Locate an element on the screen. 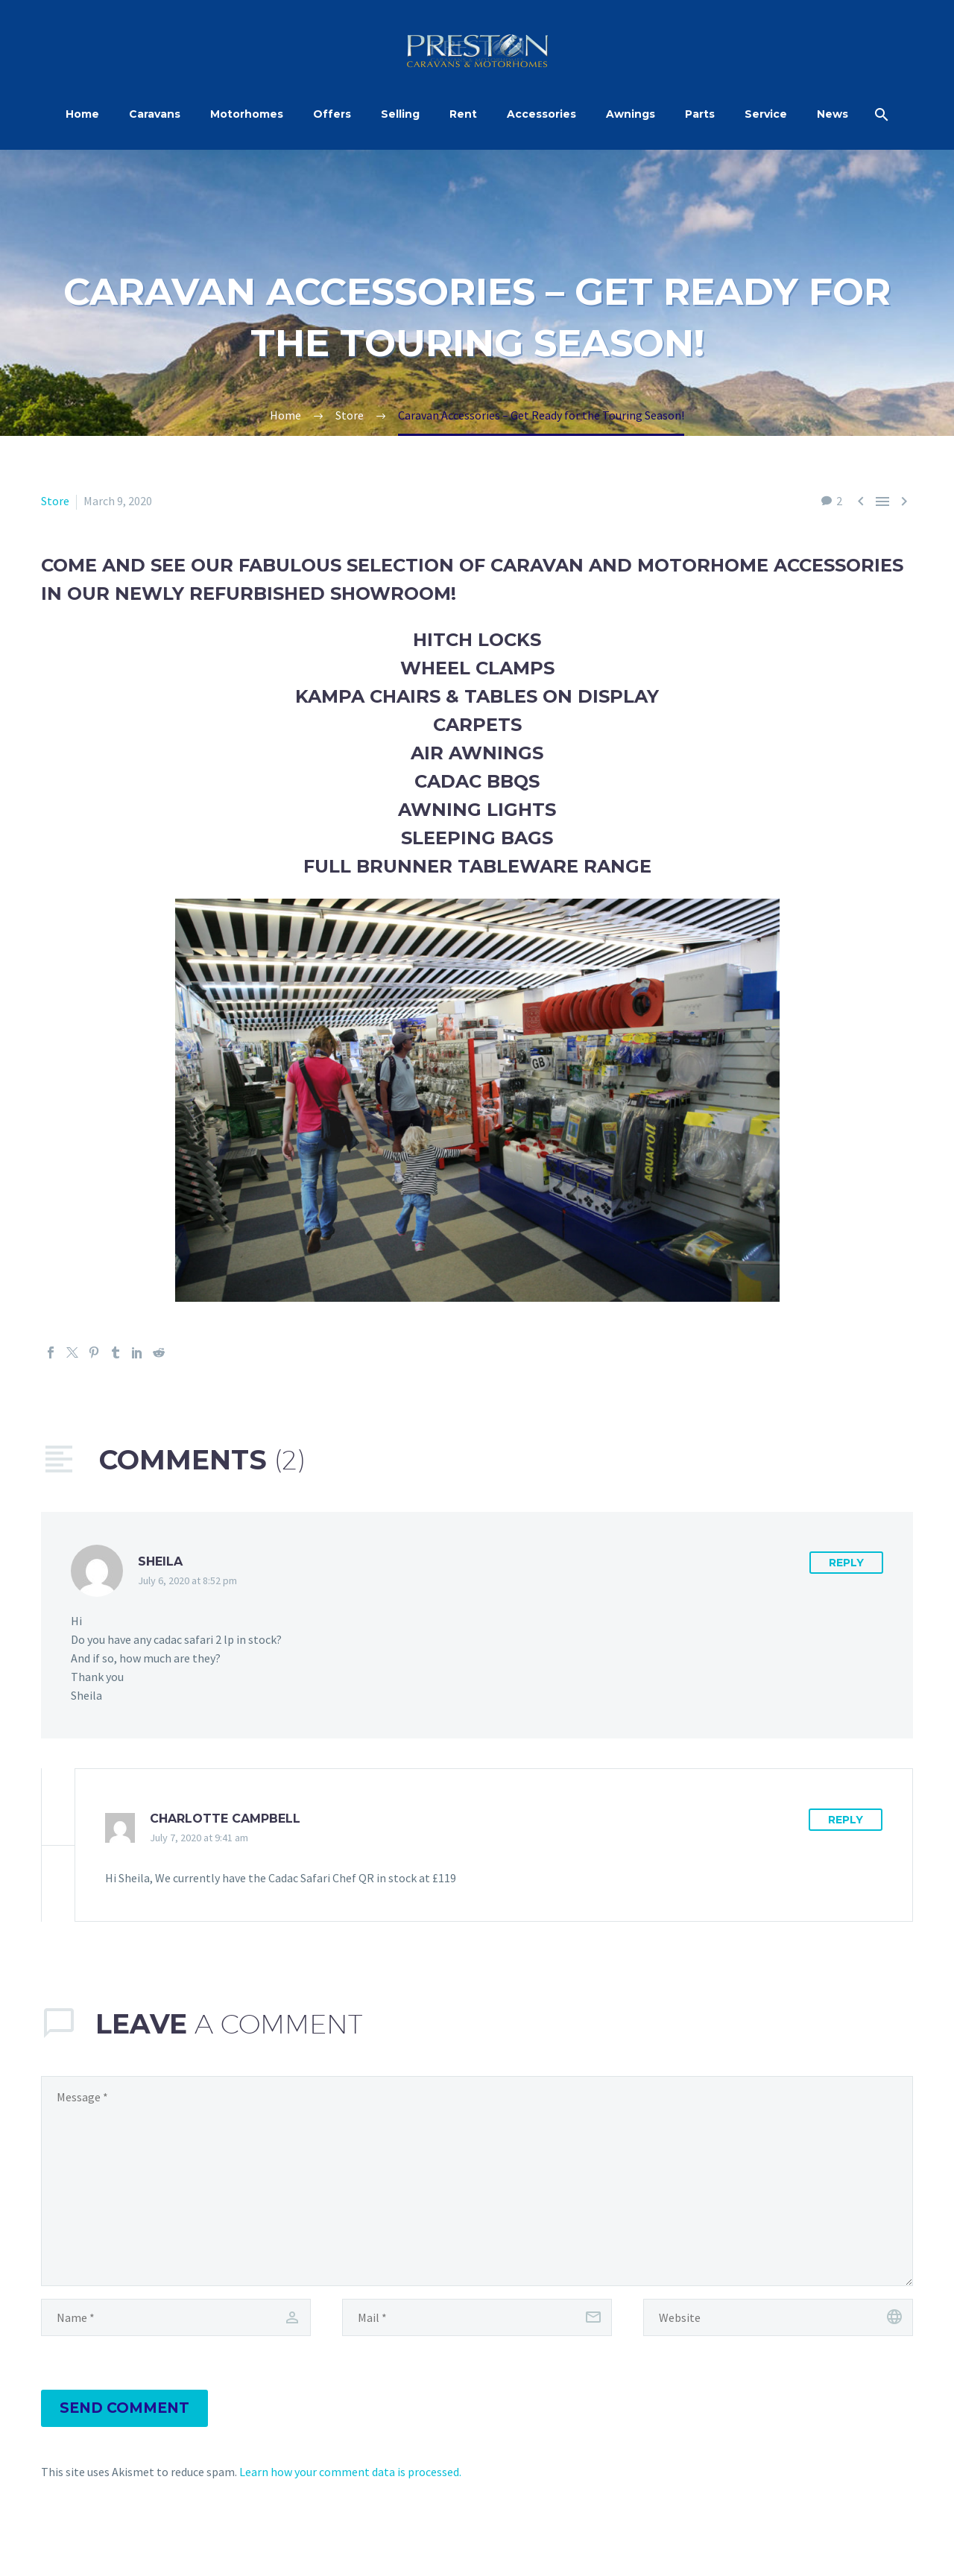 The width and height of the screenshot is (954, 2576). Learn how your comment data is processed. is located at coordinates (350, 2471).